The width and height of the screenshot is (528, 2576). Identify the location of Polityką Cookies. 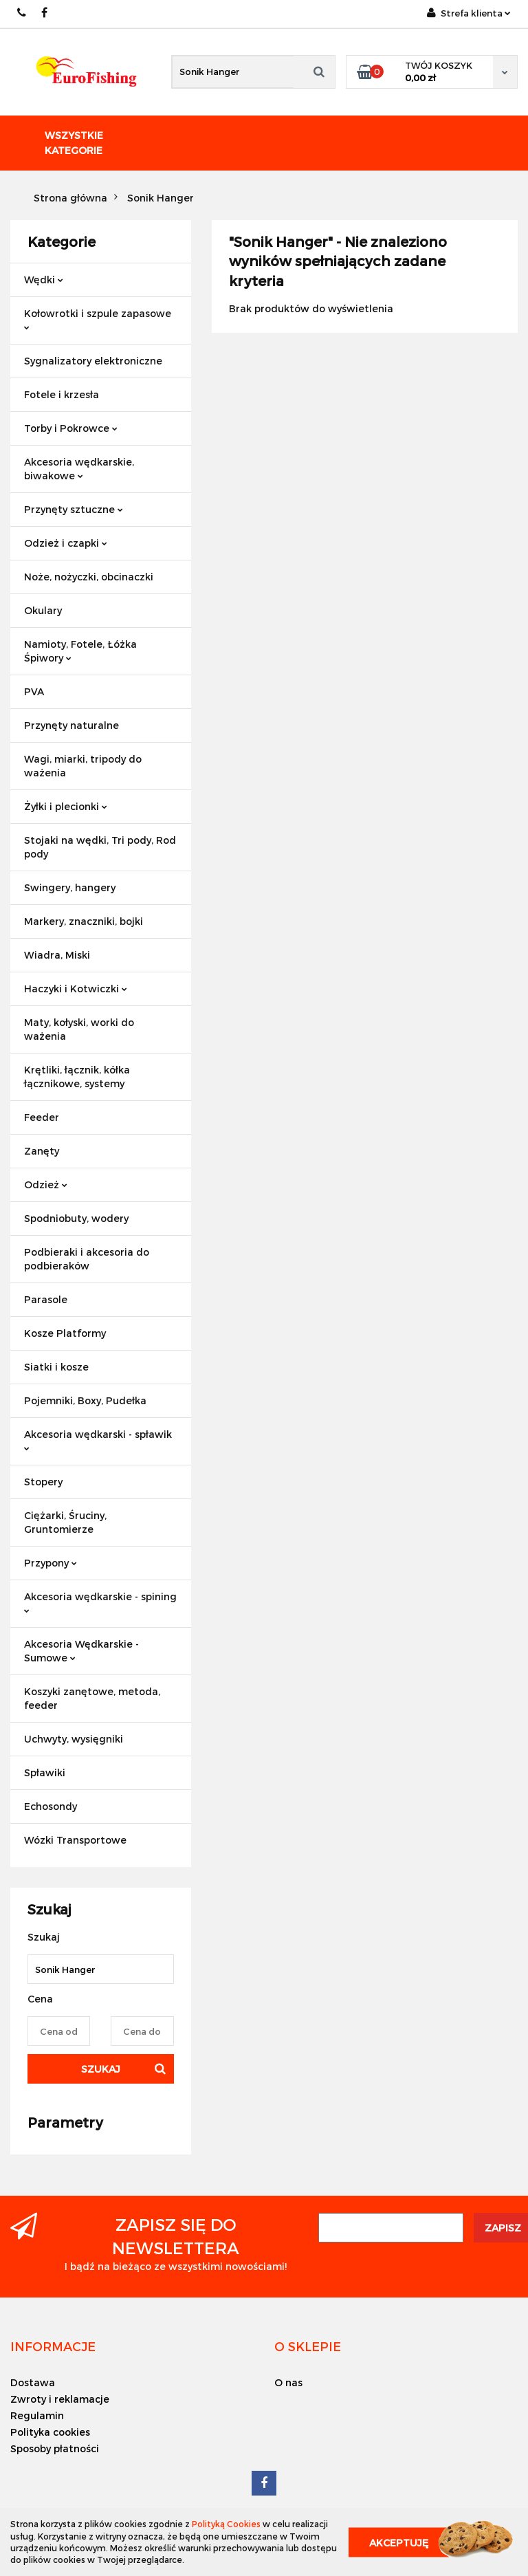
(226, 2524).